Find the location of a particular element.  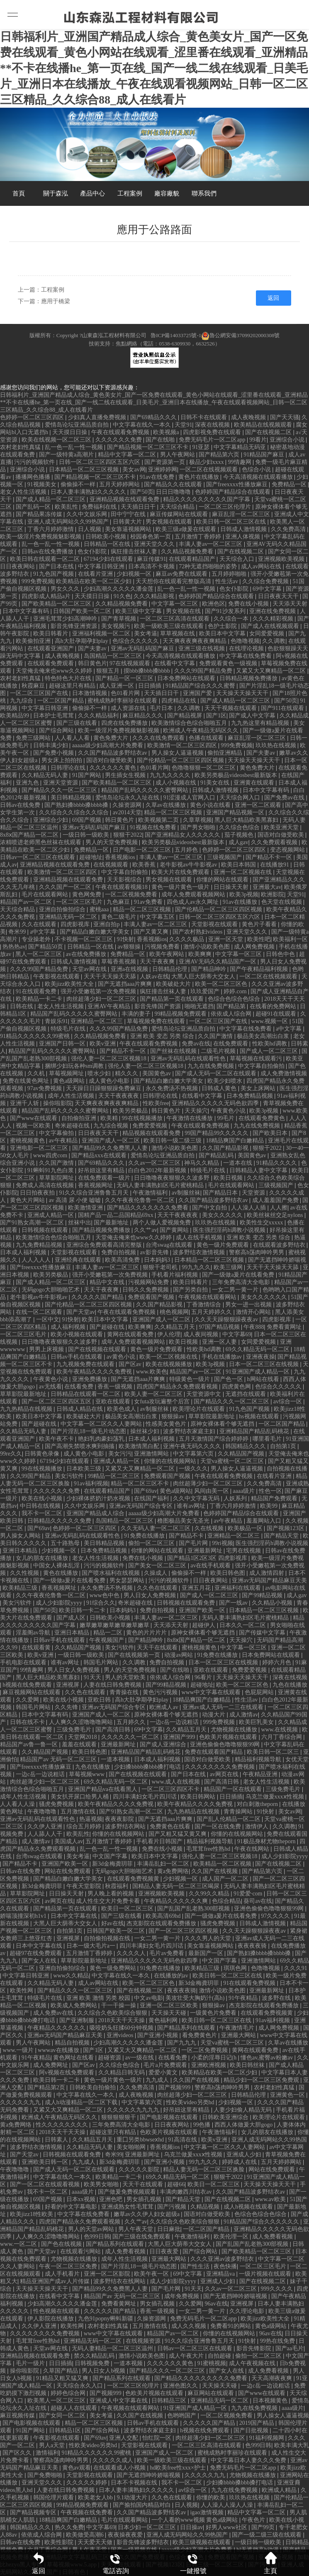

男男上床视频 is located at coordinates (47, 1349).